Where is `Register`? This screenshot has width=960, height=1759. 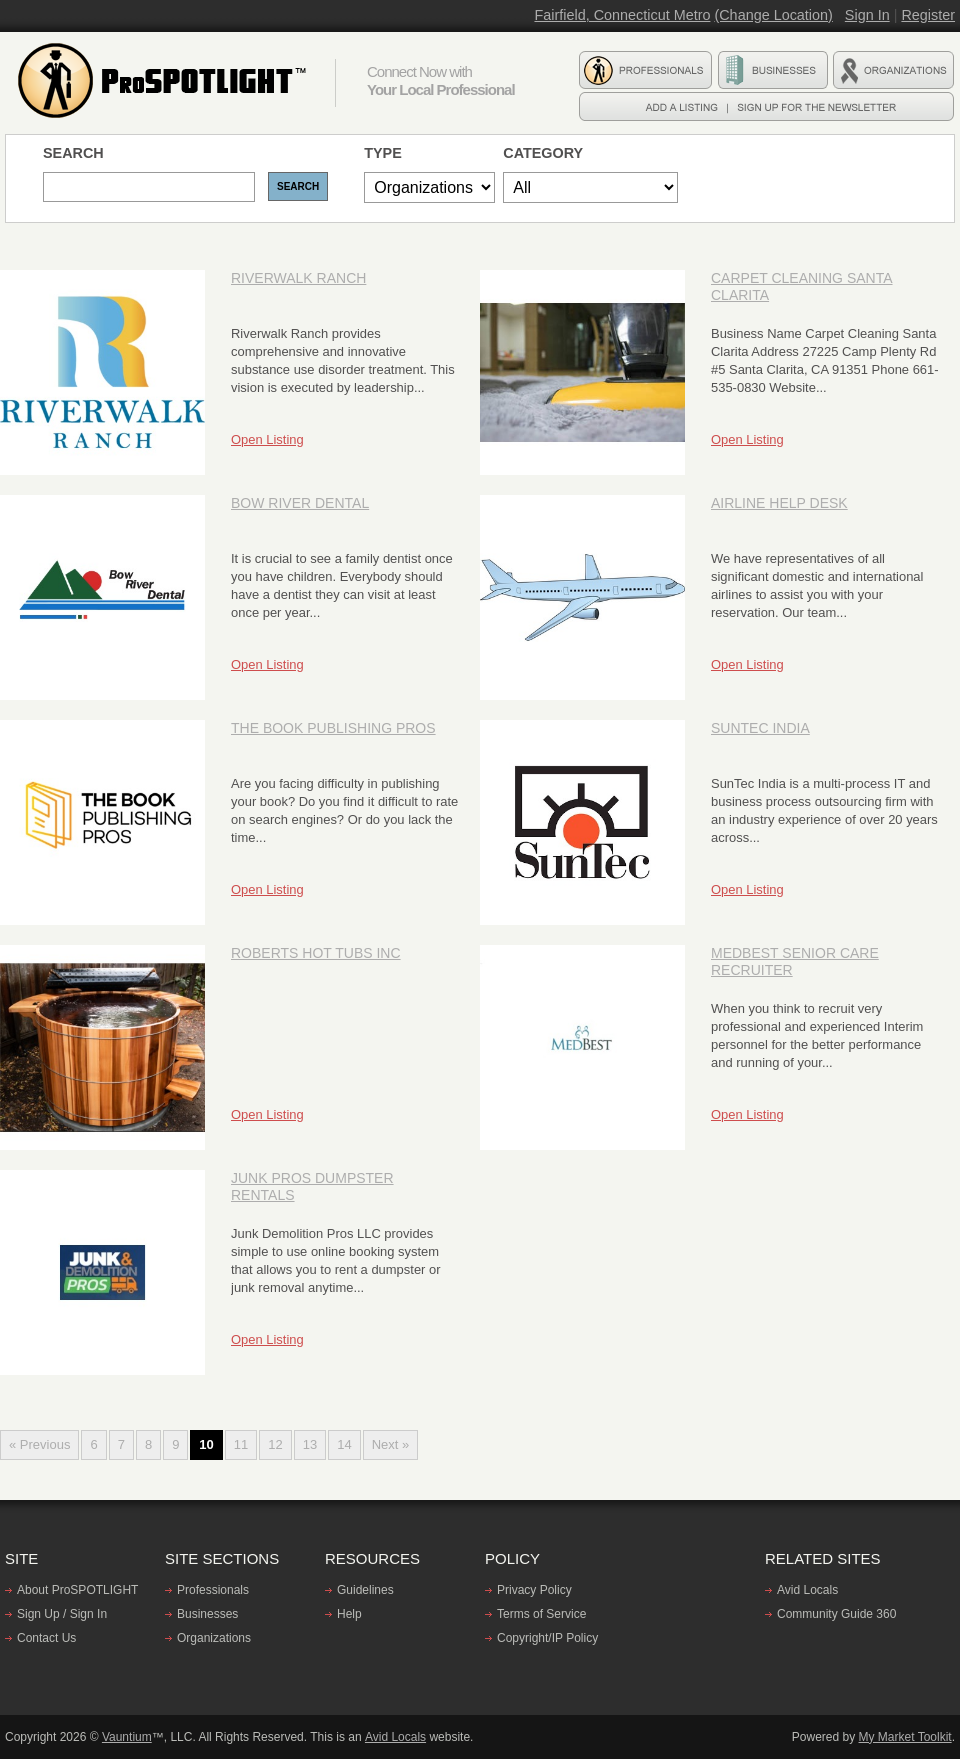 Register is located at coordinates (928, 15).